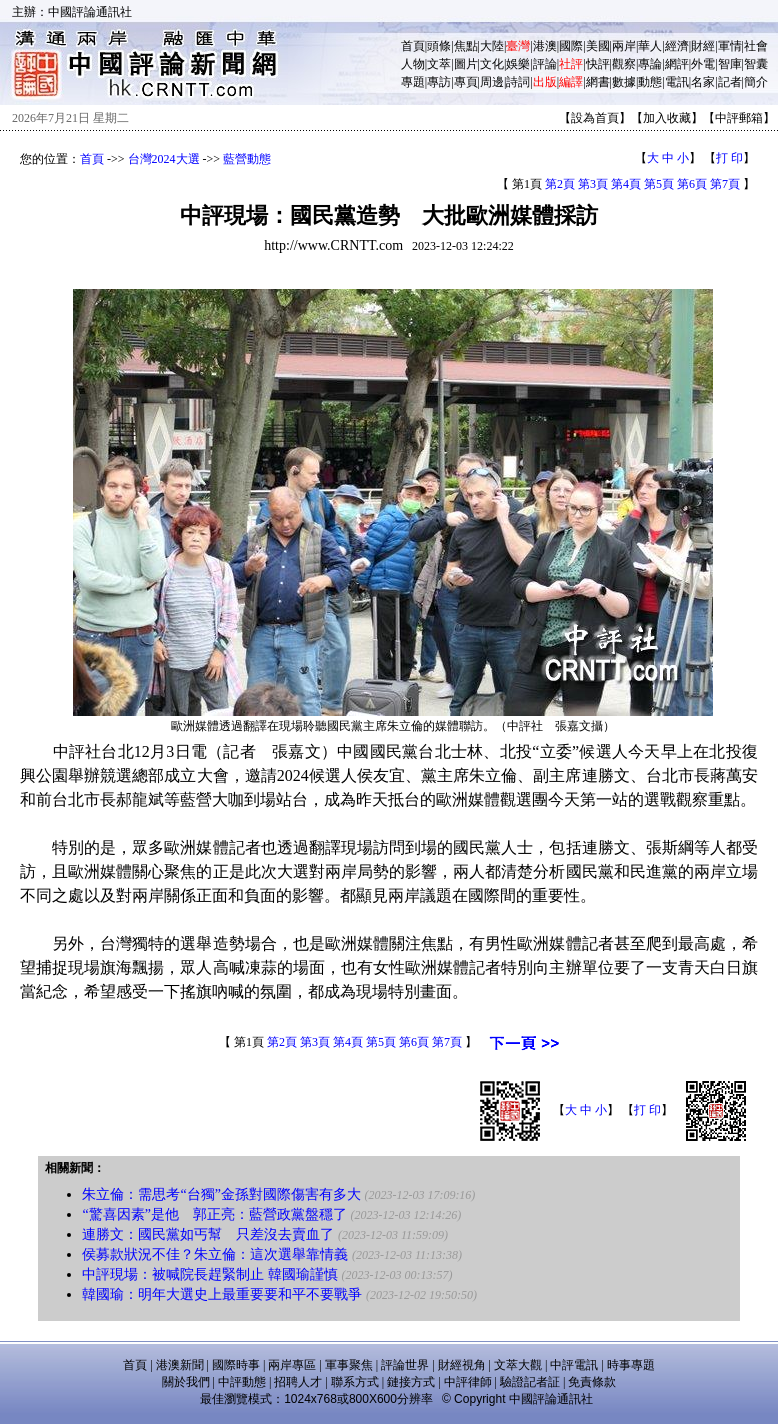  What do you see at coordinates (677, 82) in the screenshot?
I see `電訊` at bounding box center [677, 82].